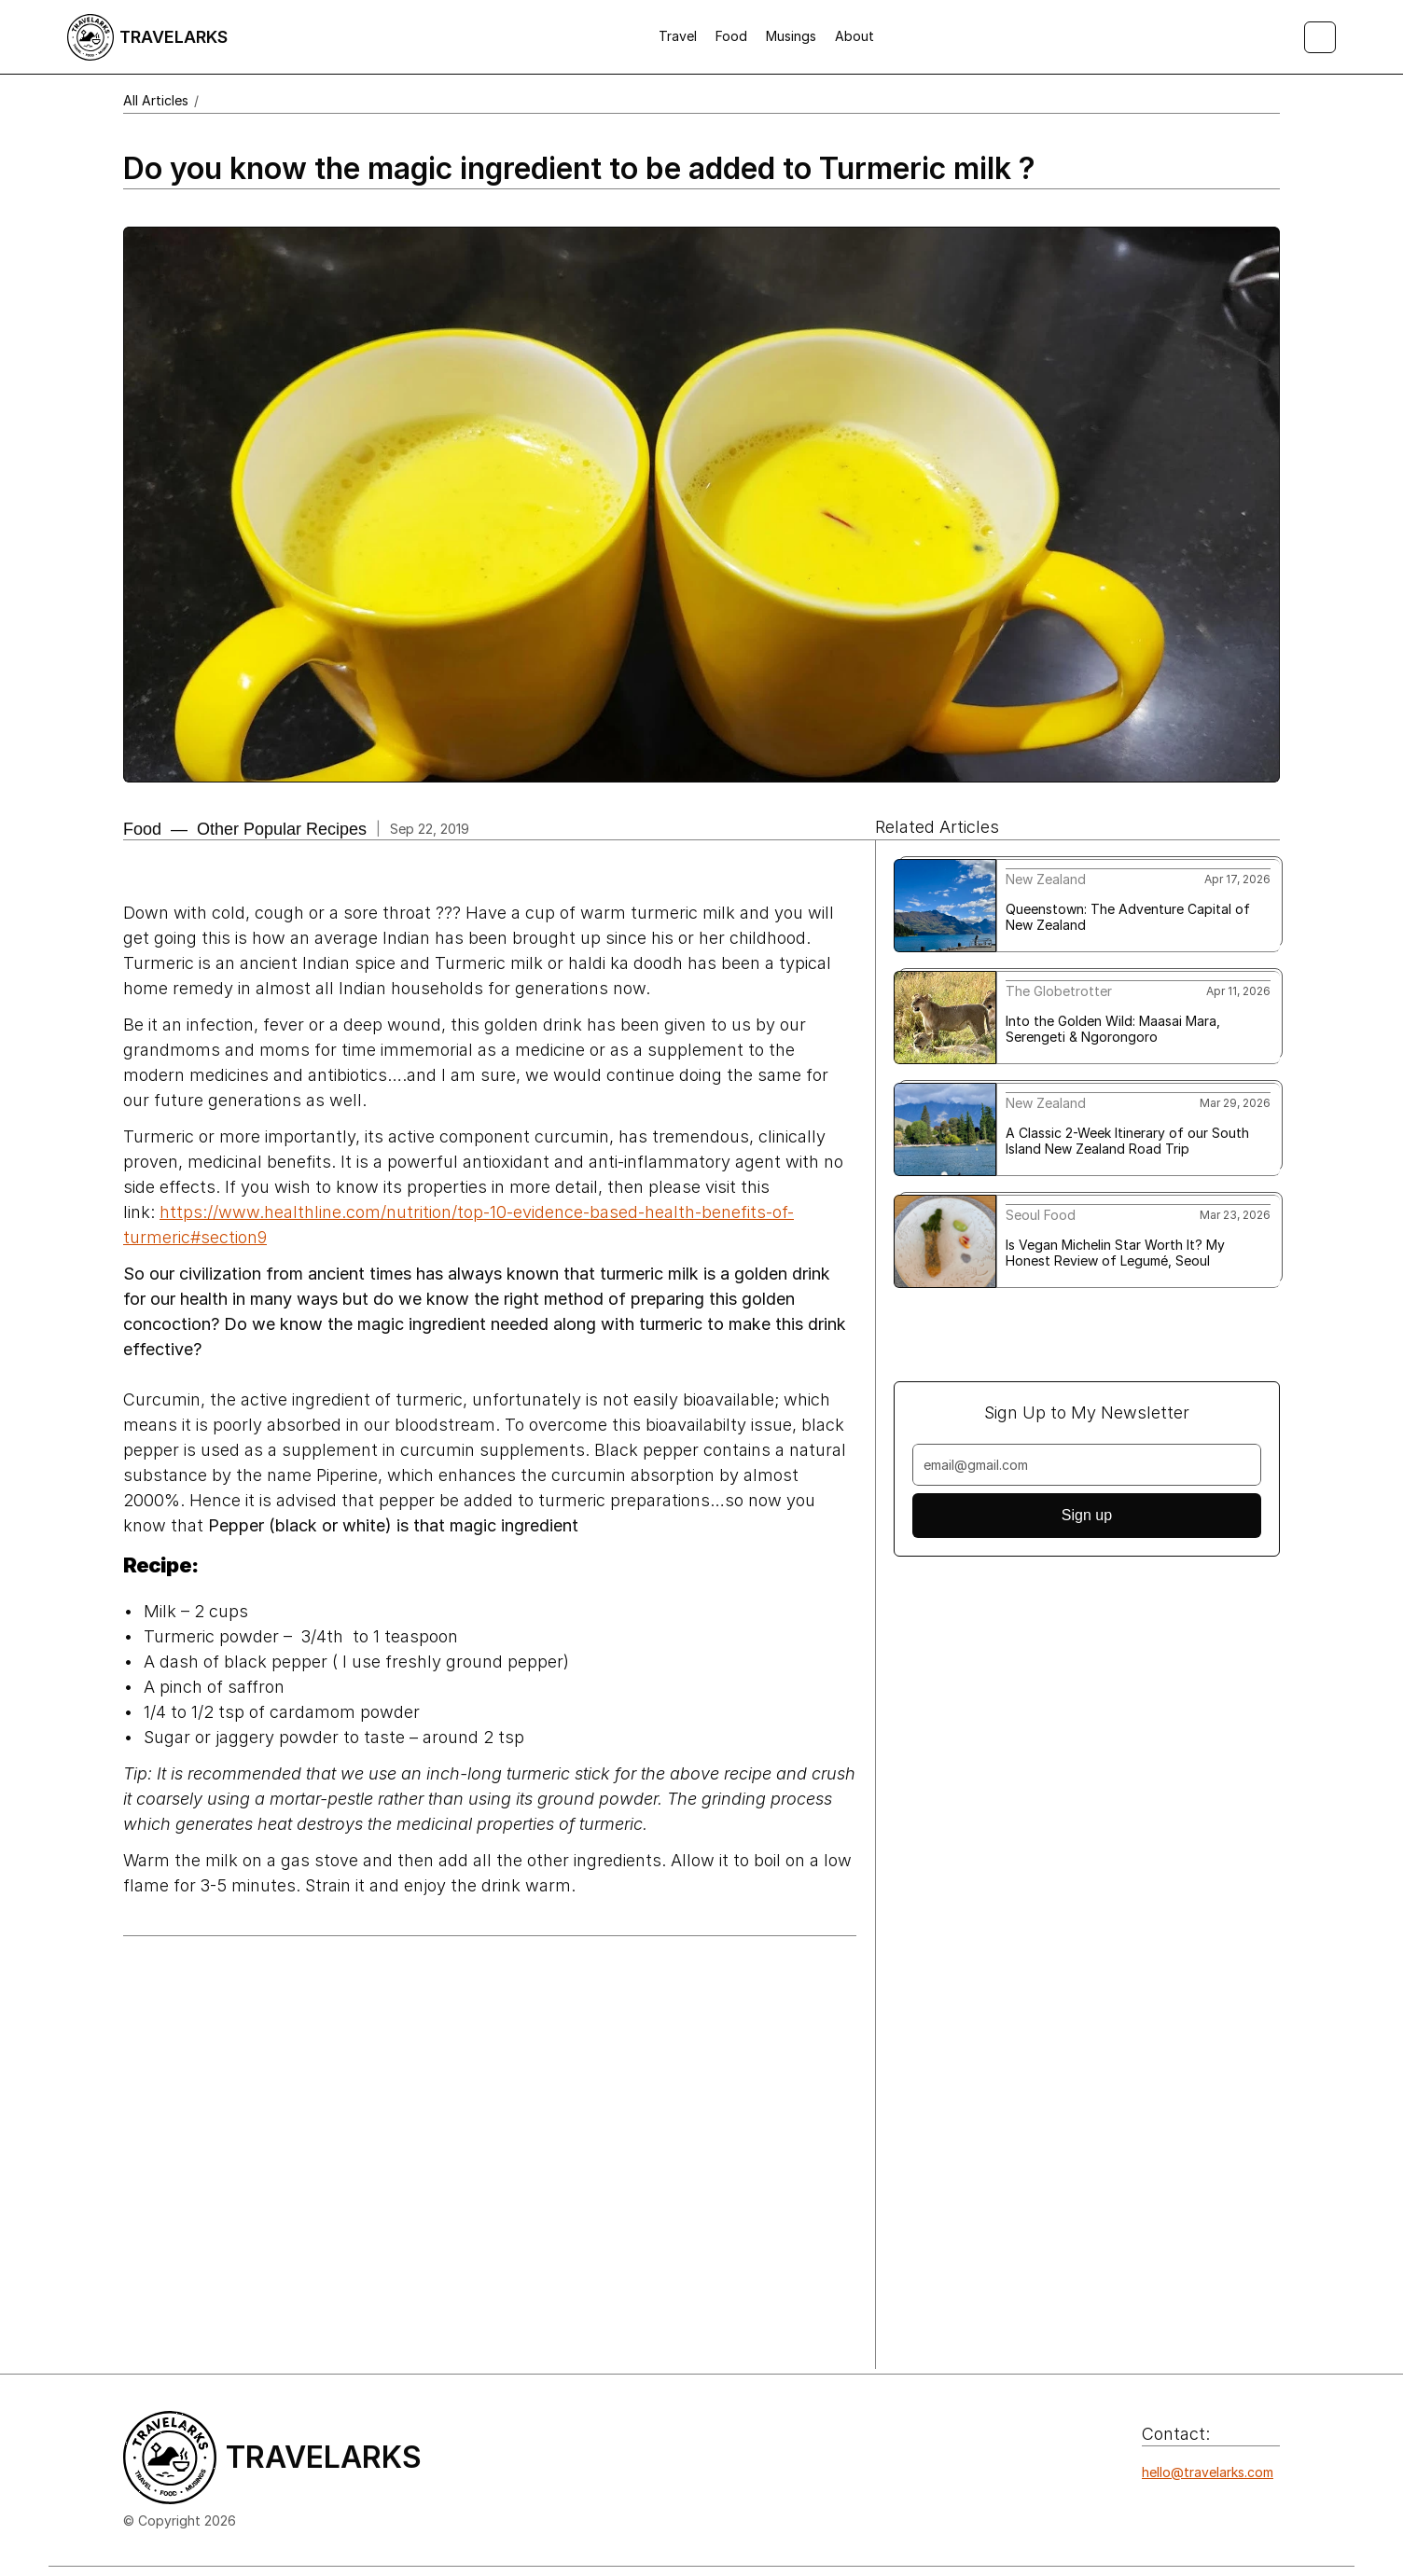 The height and width of the screenshot is (2576, 1403). I want to click on [Search Icon], so click(1320, 37).